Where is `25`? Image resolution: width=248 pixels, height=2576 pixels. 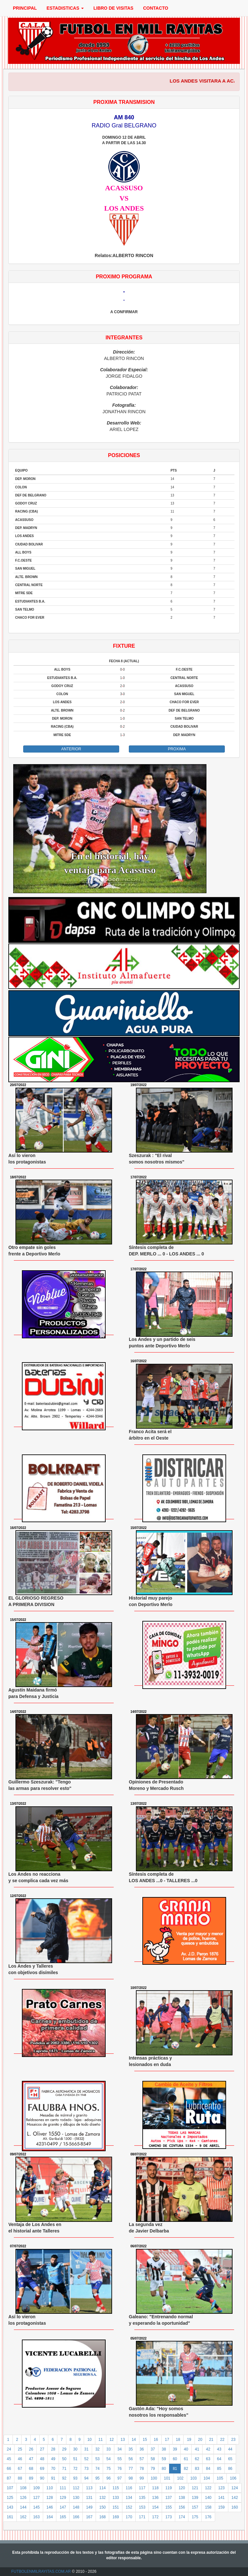
25 is located at coordinates (20, 2449).